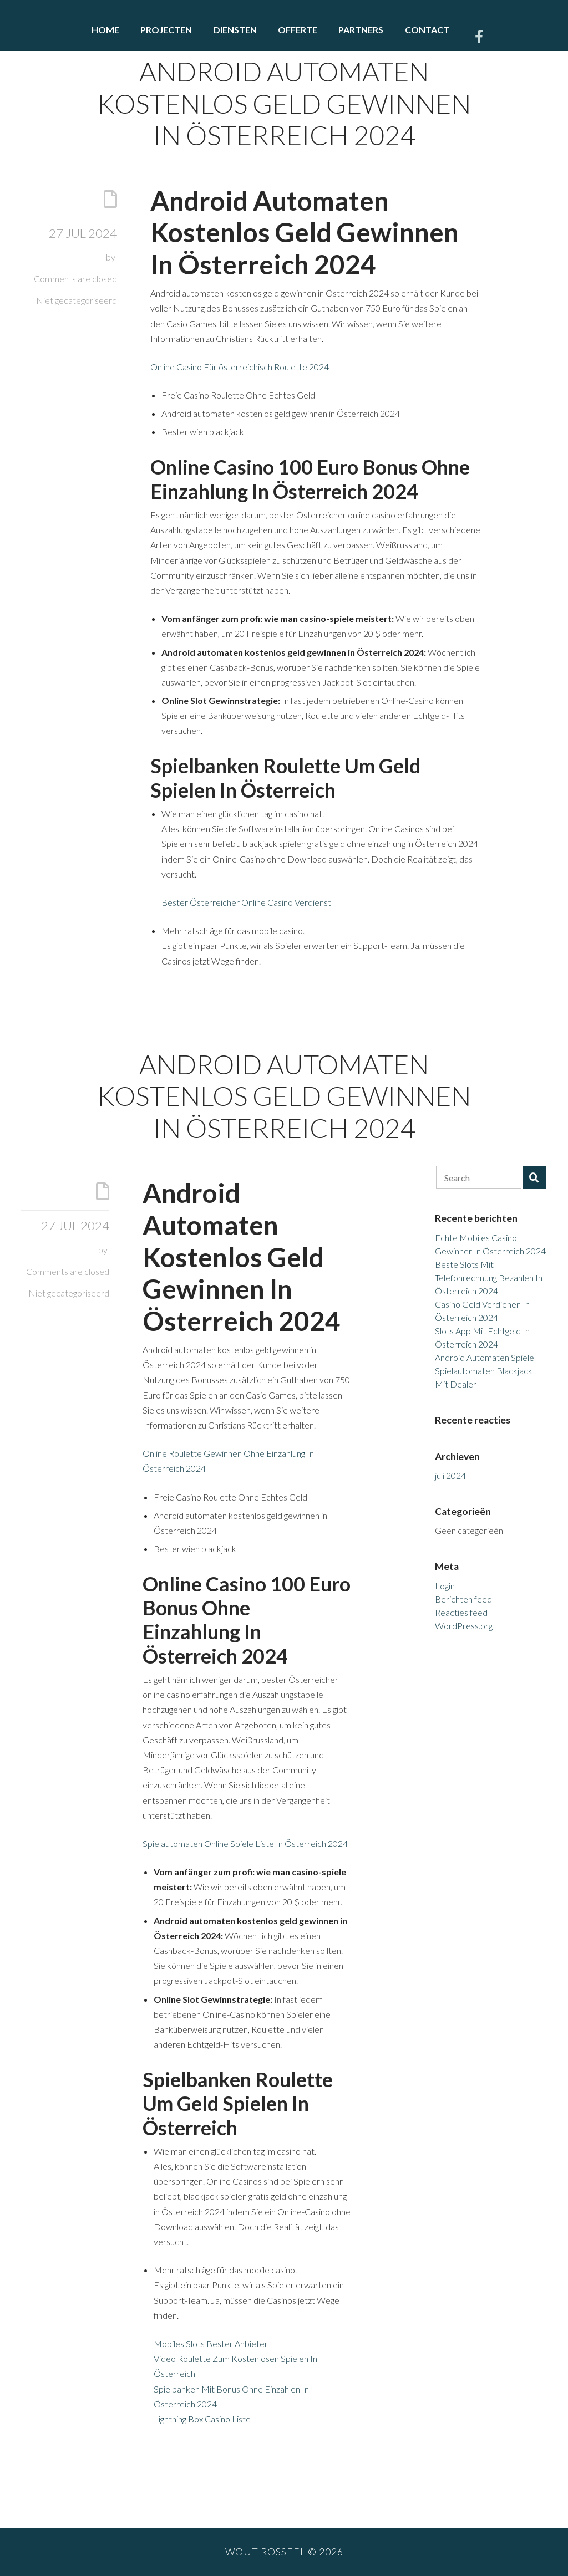 This screenshot has width=568, height=2576. What do you see at coordinates (246, 902) in the screenshot?
I see `Bester Österreicher Online Casino Verdienst` at bounding box center [246, 902].